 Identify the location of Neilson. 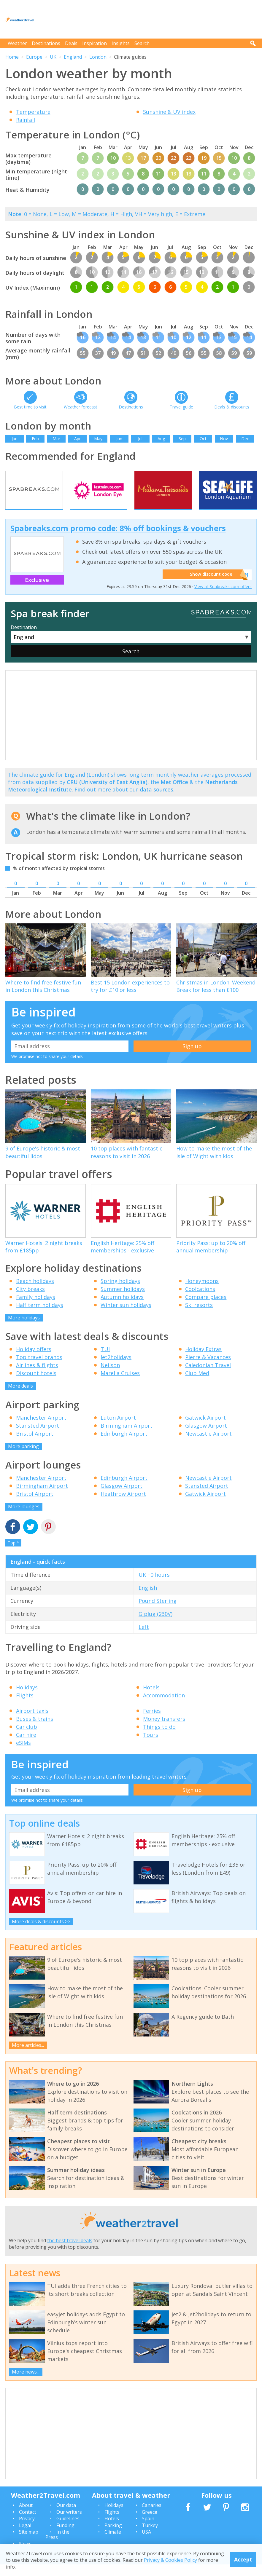
(110, 1376).